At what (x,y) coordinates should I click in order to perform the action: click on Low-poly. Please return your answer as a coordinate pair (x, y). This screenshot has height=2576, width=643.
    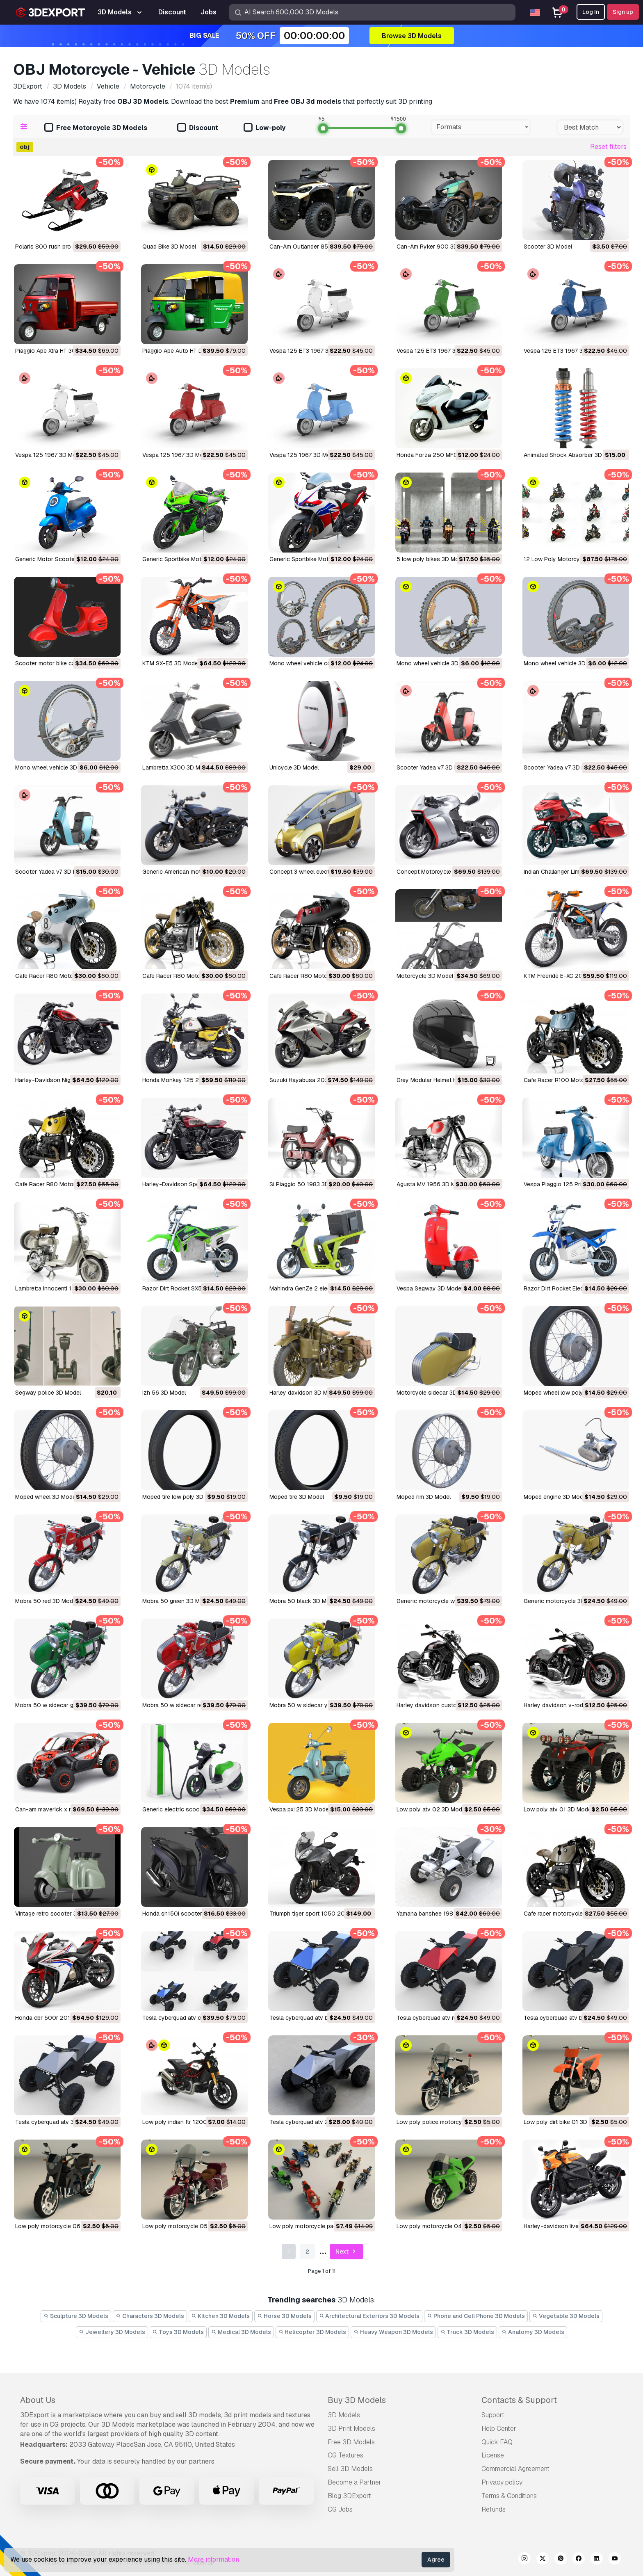
    Looking at the image, I should click on (264, 128).